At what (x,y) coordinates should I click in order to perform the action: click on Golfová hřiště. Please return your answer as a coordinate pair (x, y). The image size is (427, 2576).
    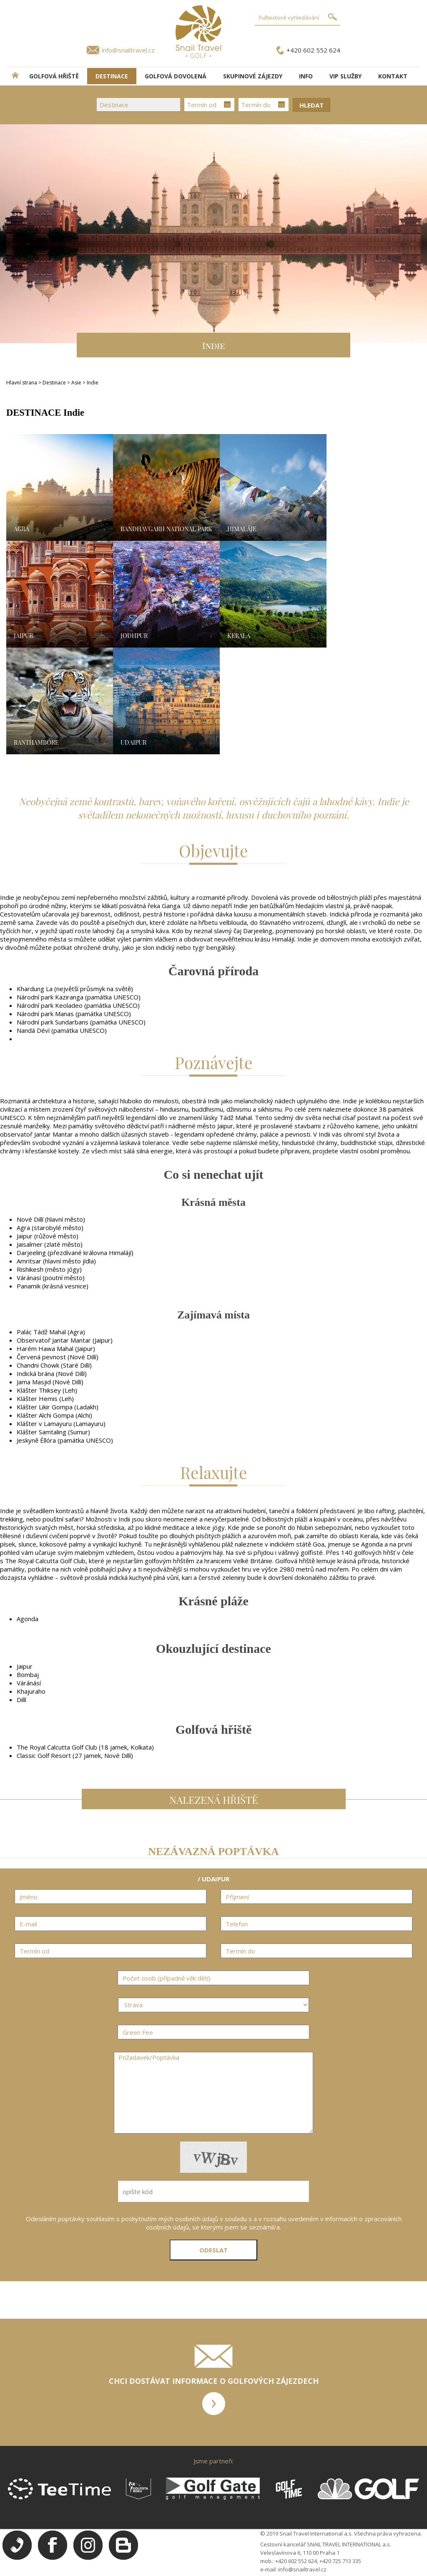
    Looking at the image, I should click on (54, 76).